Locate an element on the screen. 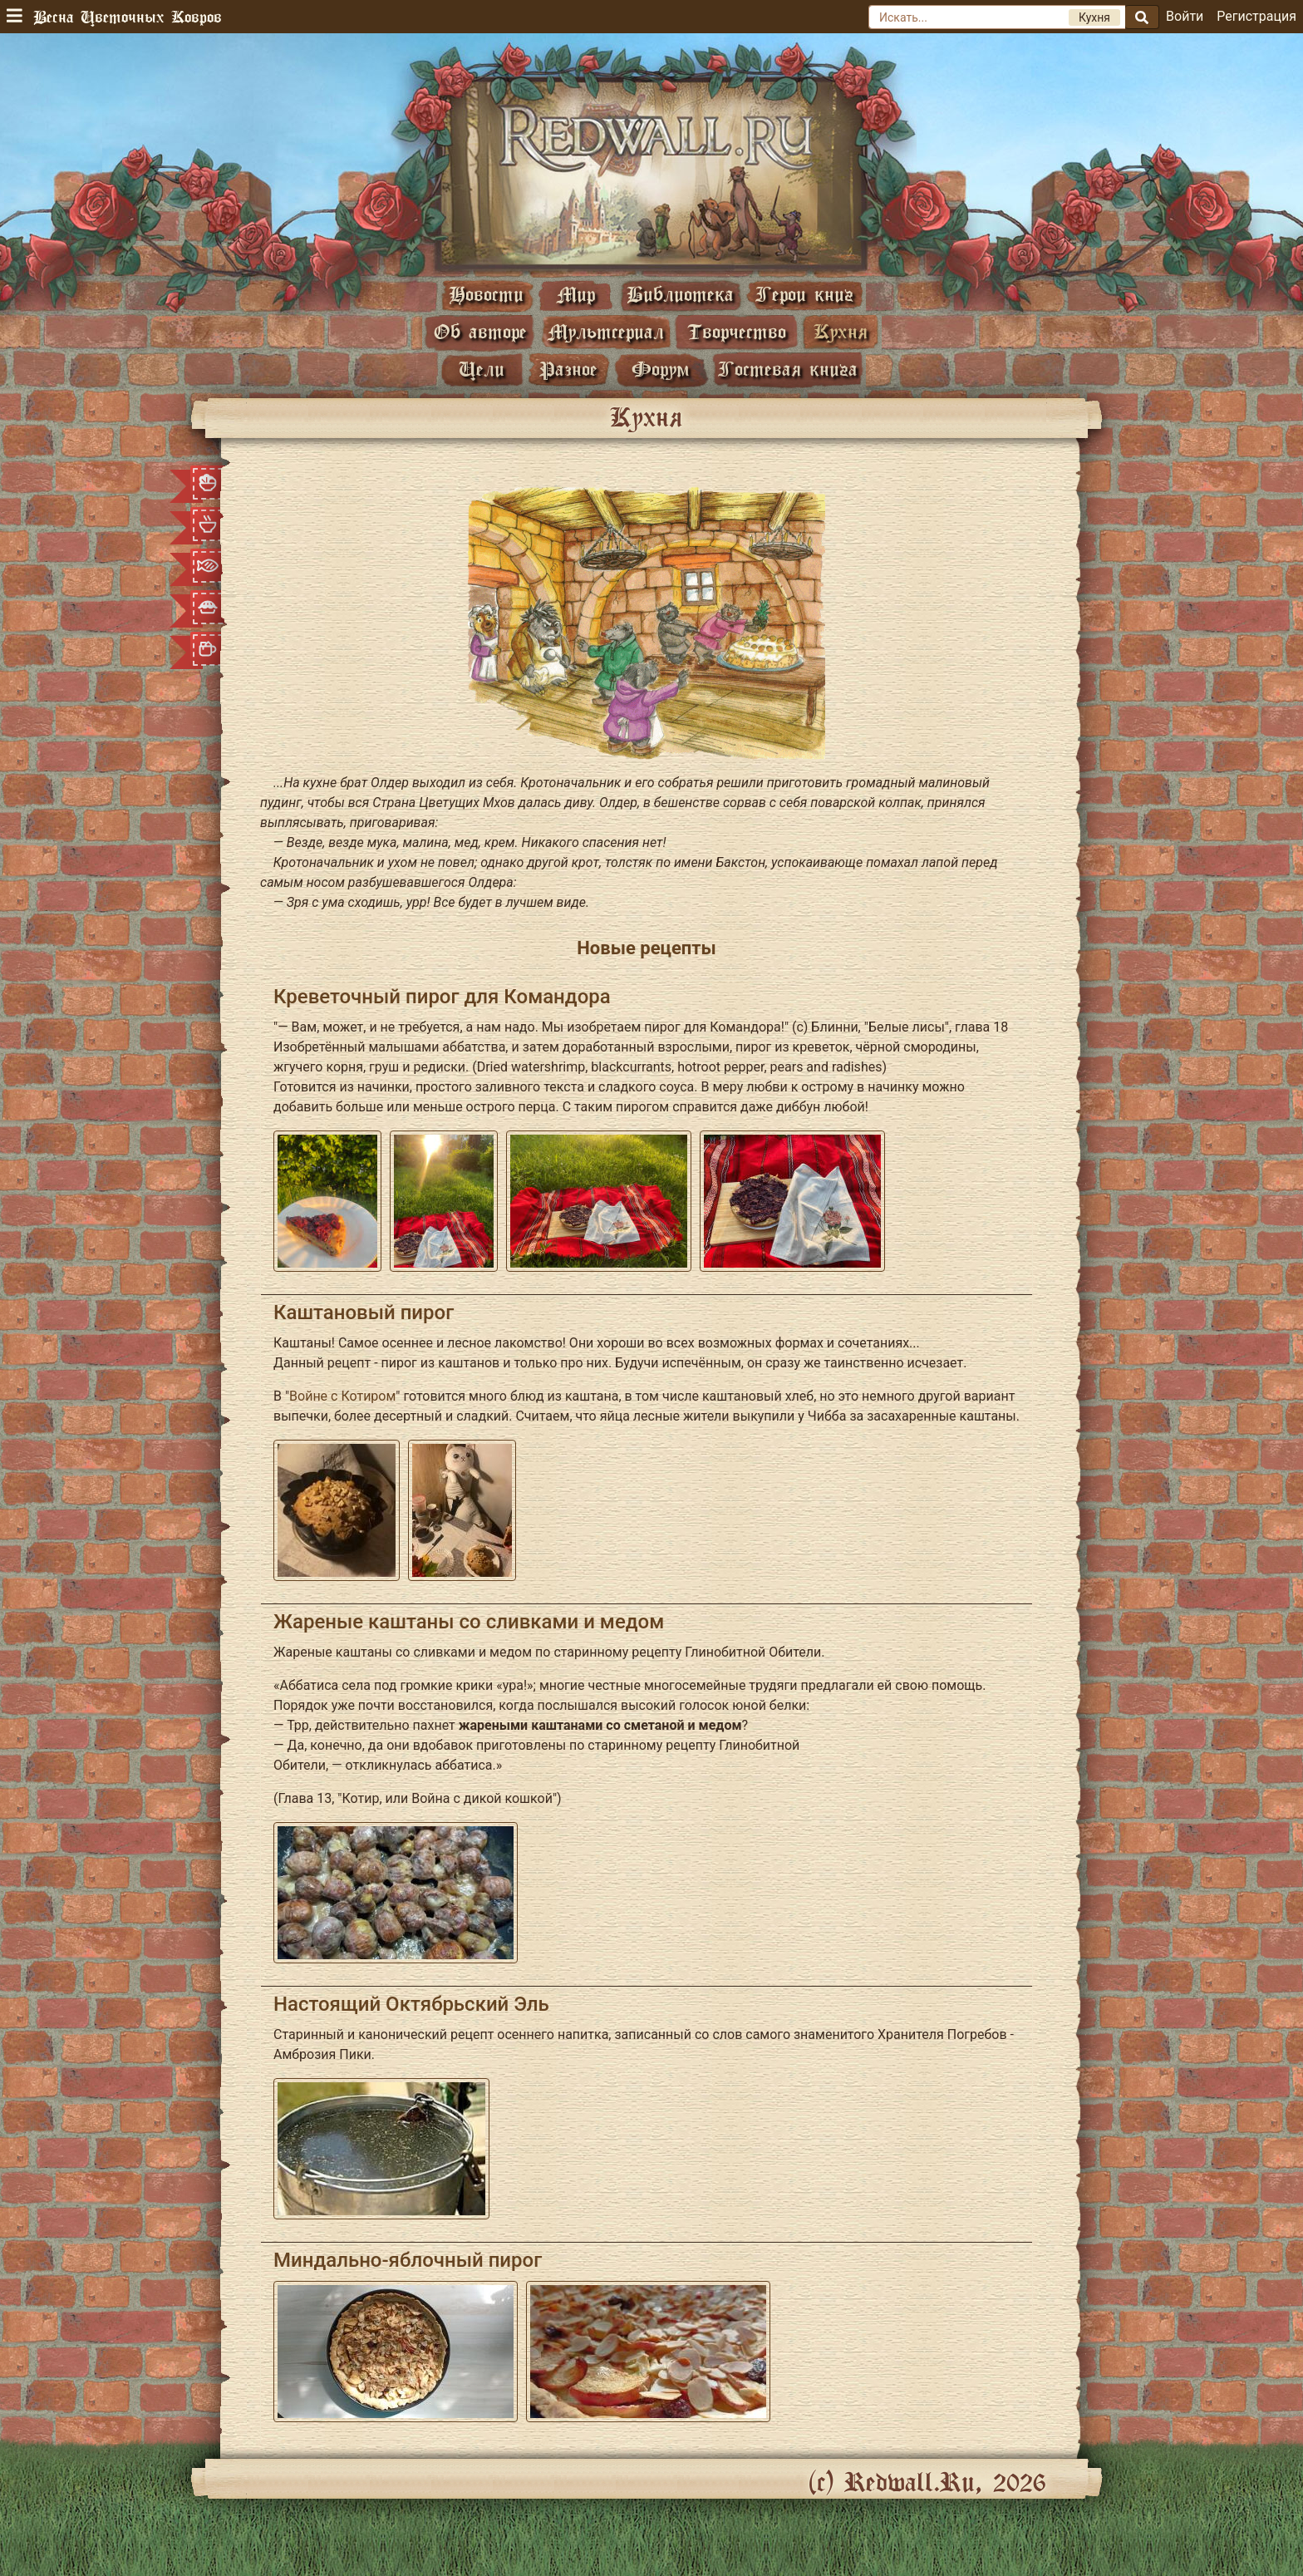  Кухня is located at coordinates (841, 331).